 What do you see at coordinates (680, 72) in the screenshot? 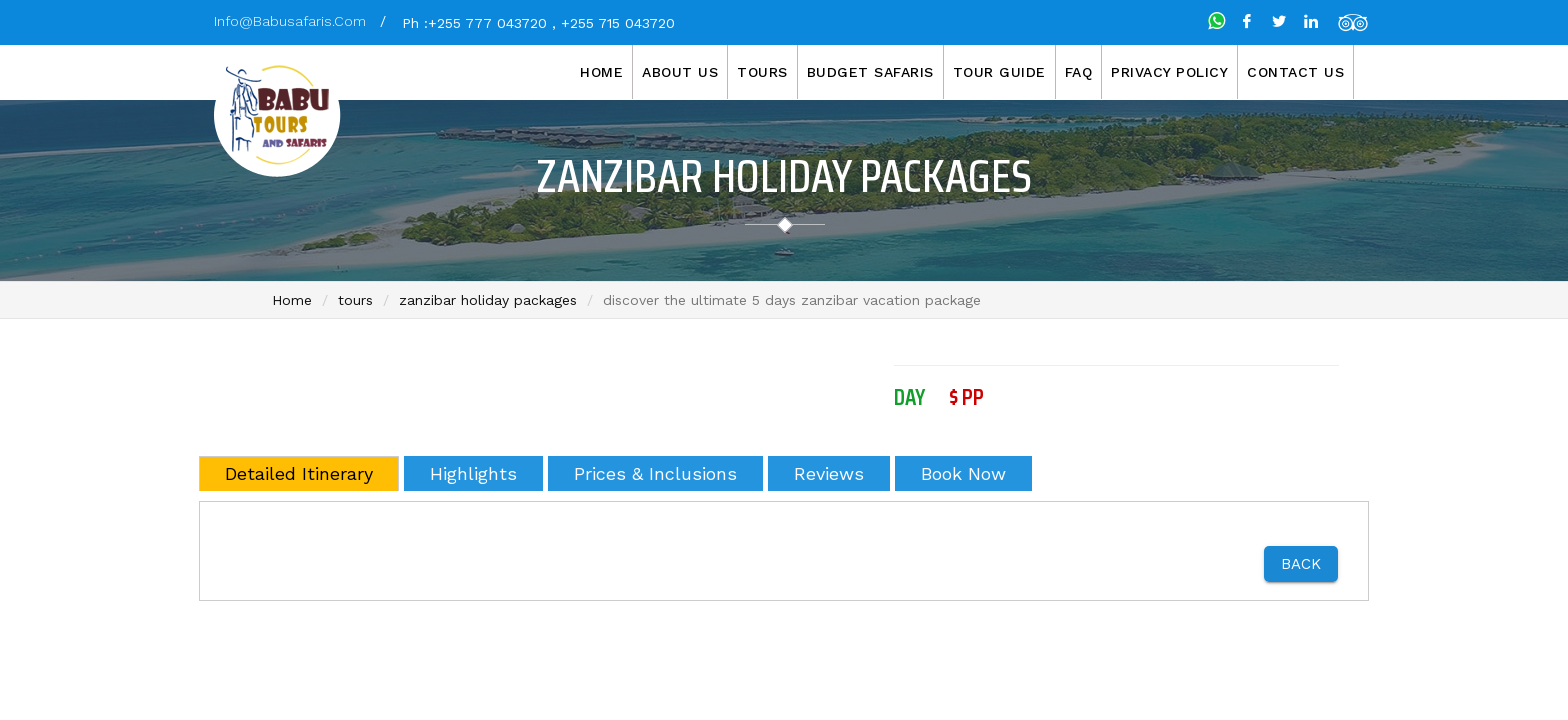
I see `About us` at bounding box center [680, 72].